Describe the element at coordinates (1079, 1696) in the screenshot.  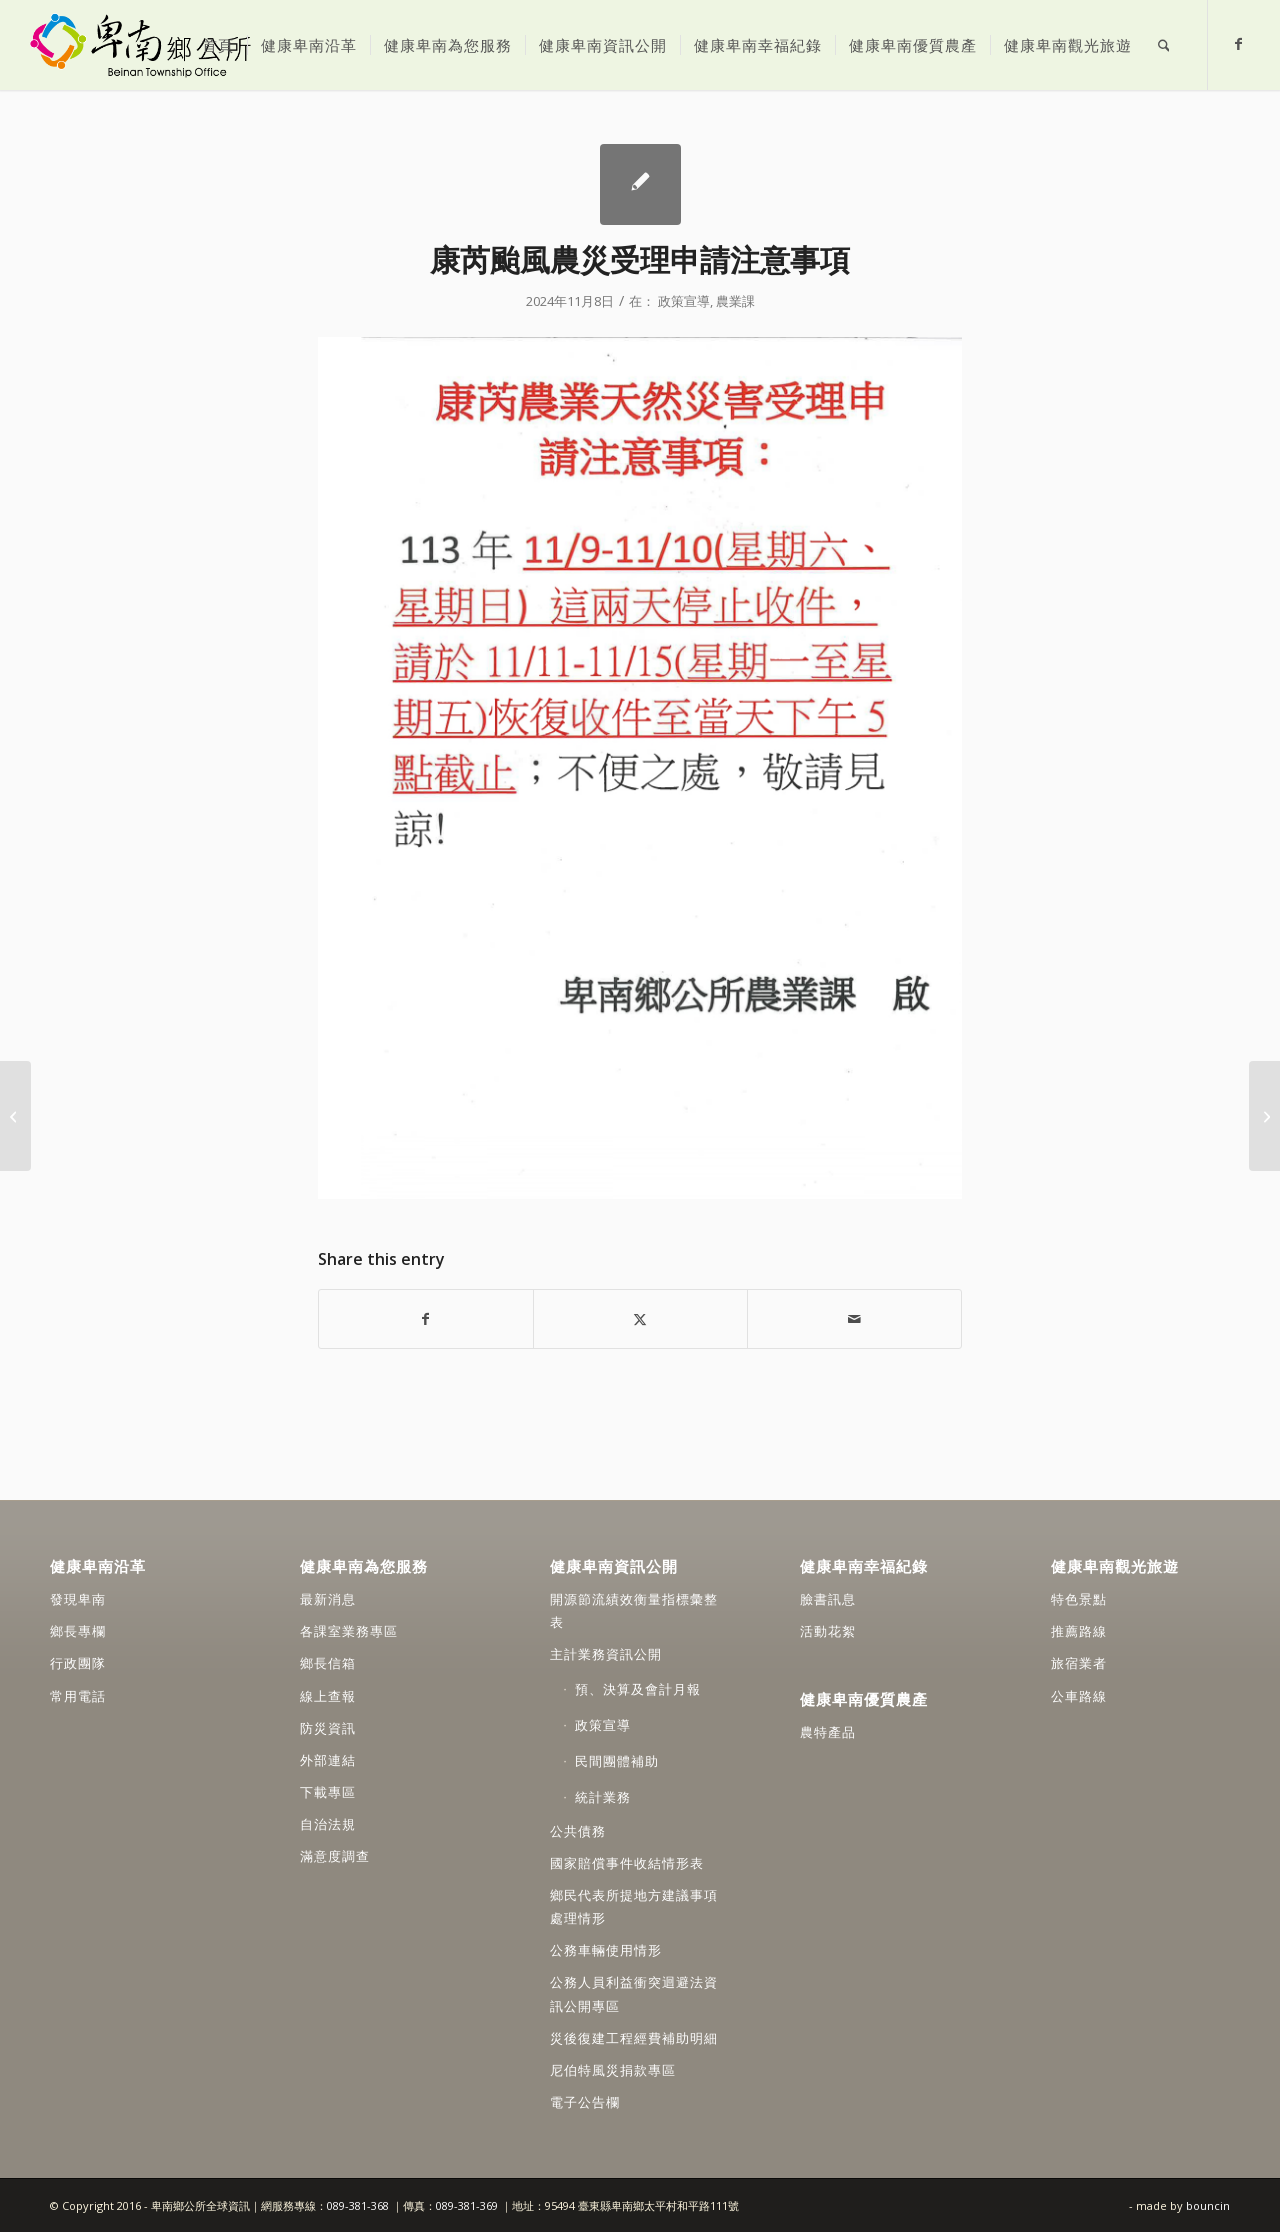
I see `公車路線` at that location.